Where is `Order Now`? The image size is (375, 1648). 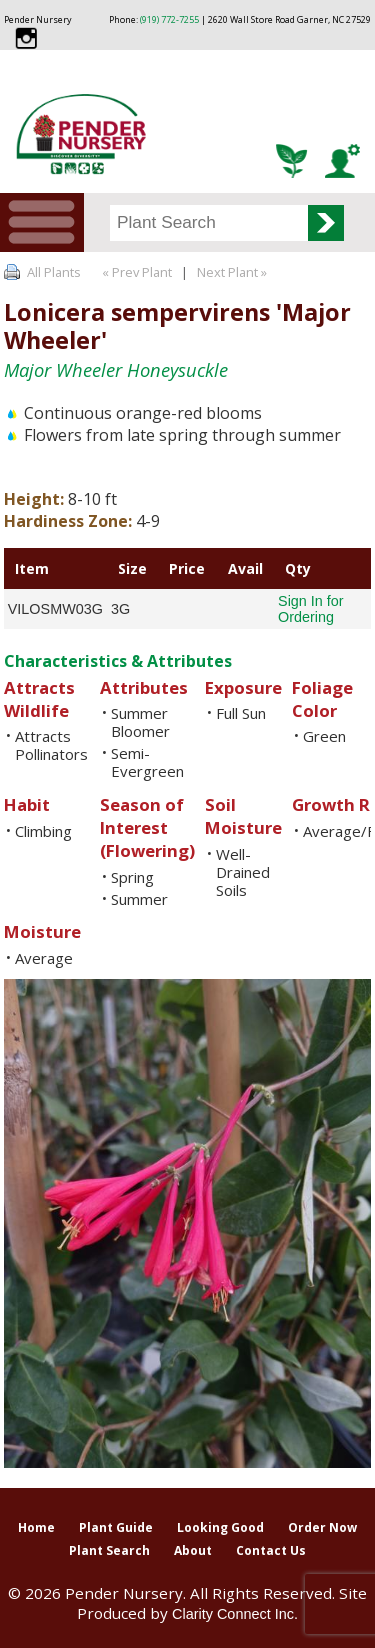
Order Now is located at coordinates (322, 1527).